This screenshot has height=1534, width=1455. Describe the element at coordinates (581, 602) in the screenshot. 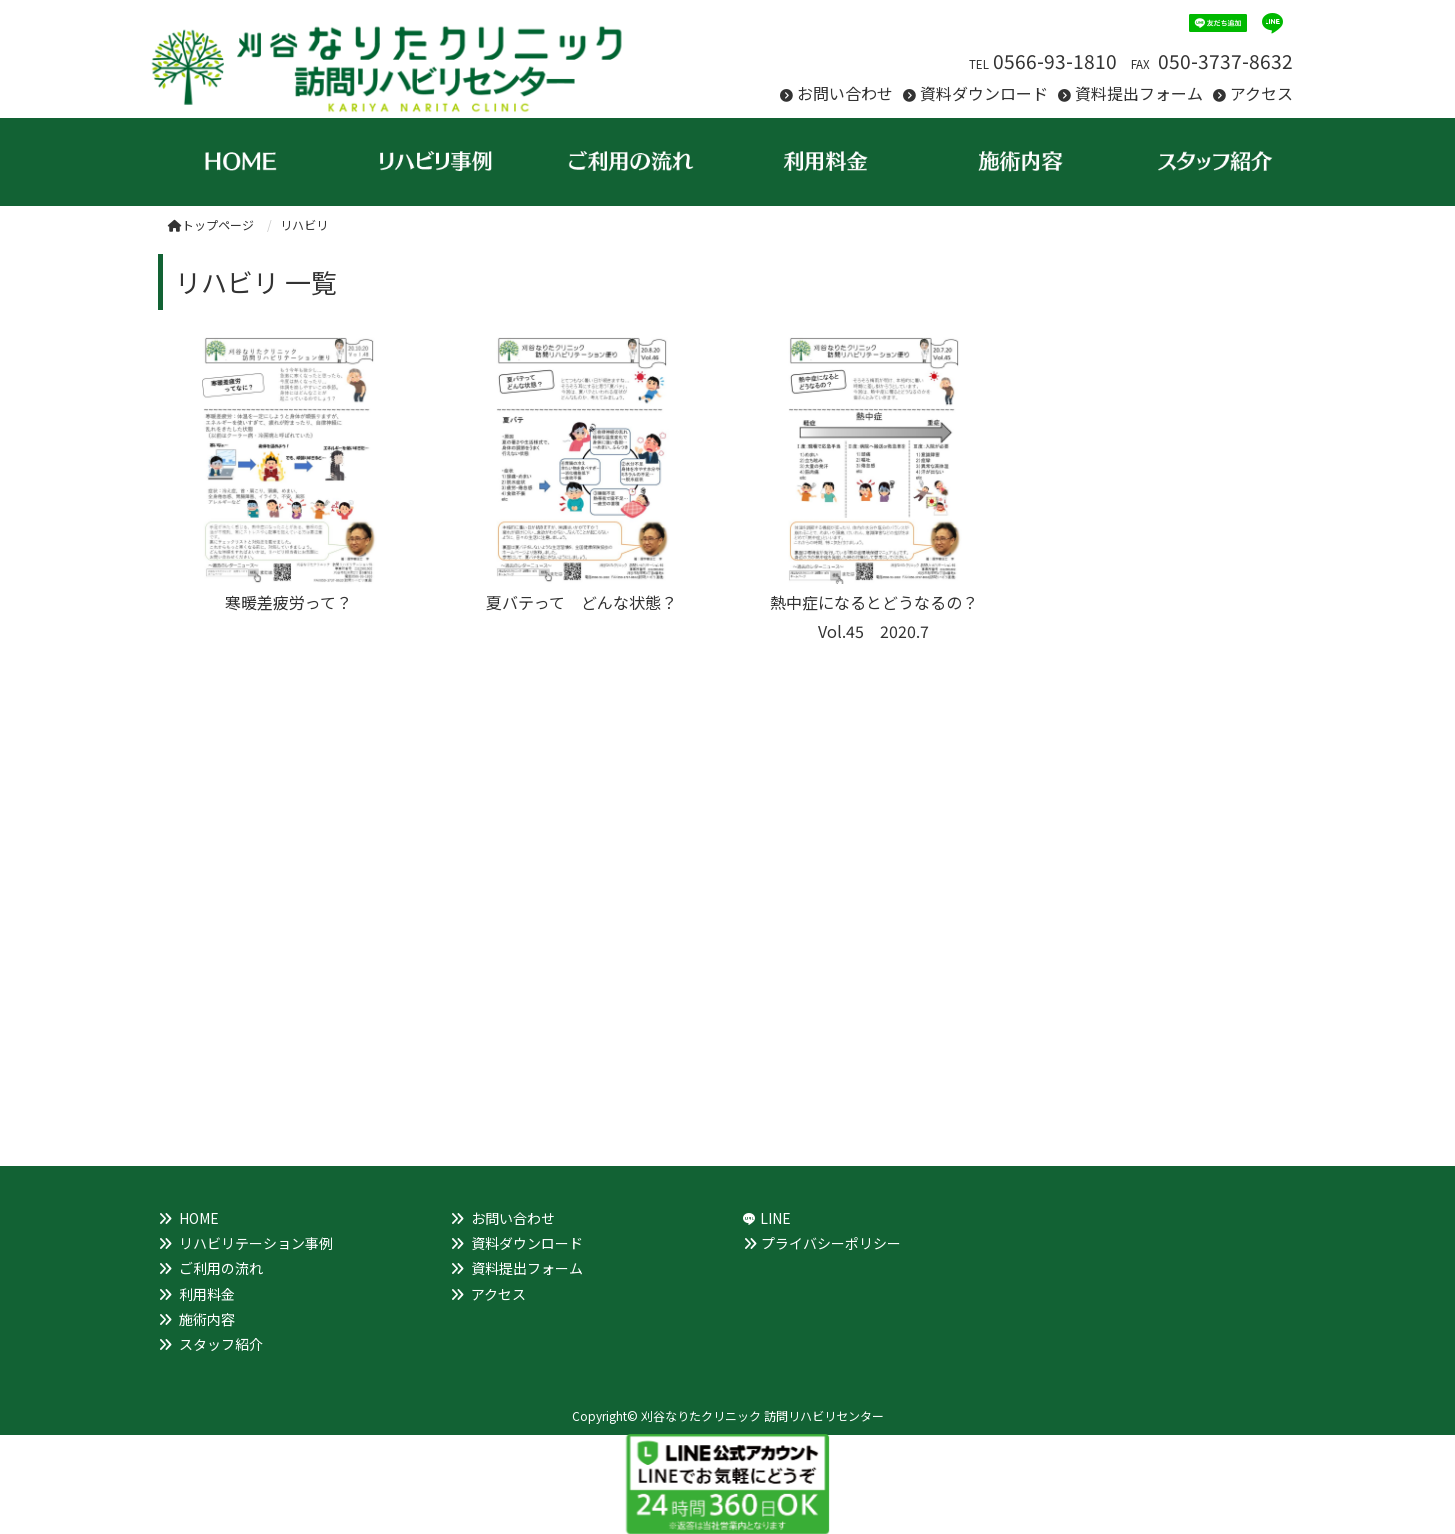

I see `夏バテって どんな状態？` at that location.